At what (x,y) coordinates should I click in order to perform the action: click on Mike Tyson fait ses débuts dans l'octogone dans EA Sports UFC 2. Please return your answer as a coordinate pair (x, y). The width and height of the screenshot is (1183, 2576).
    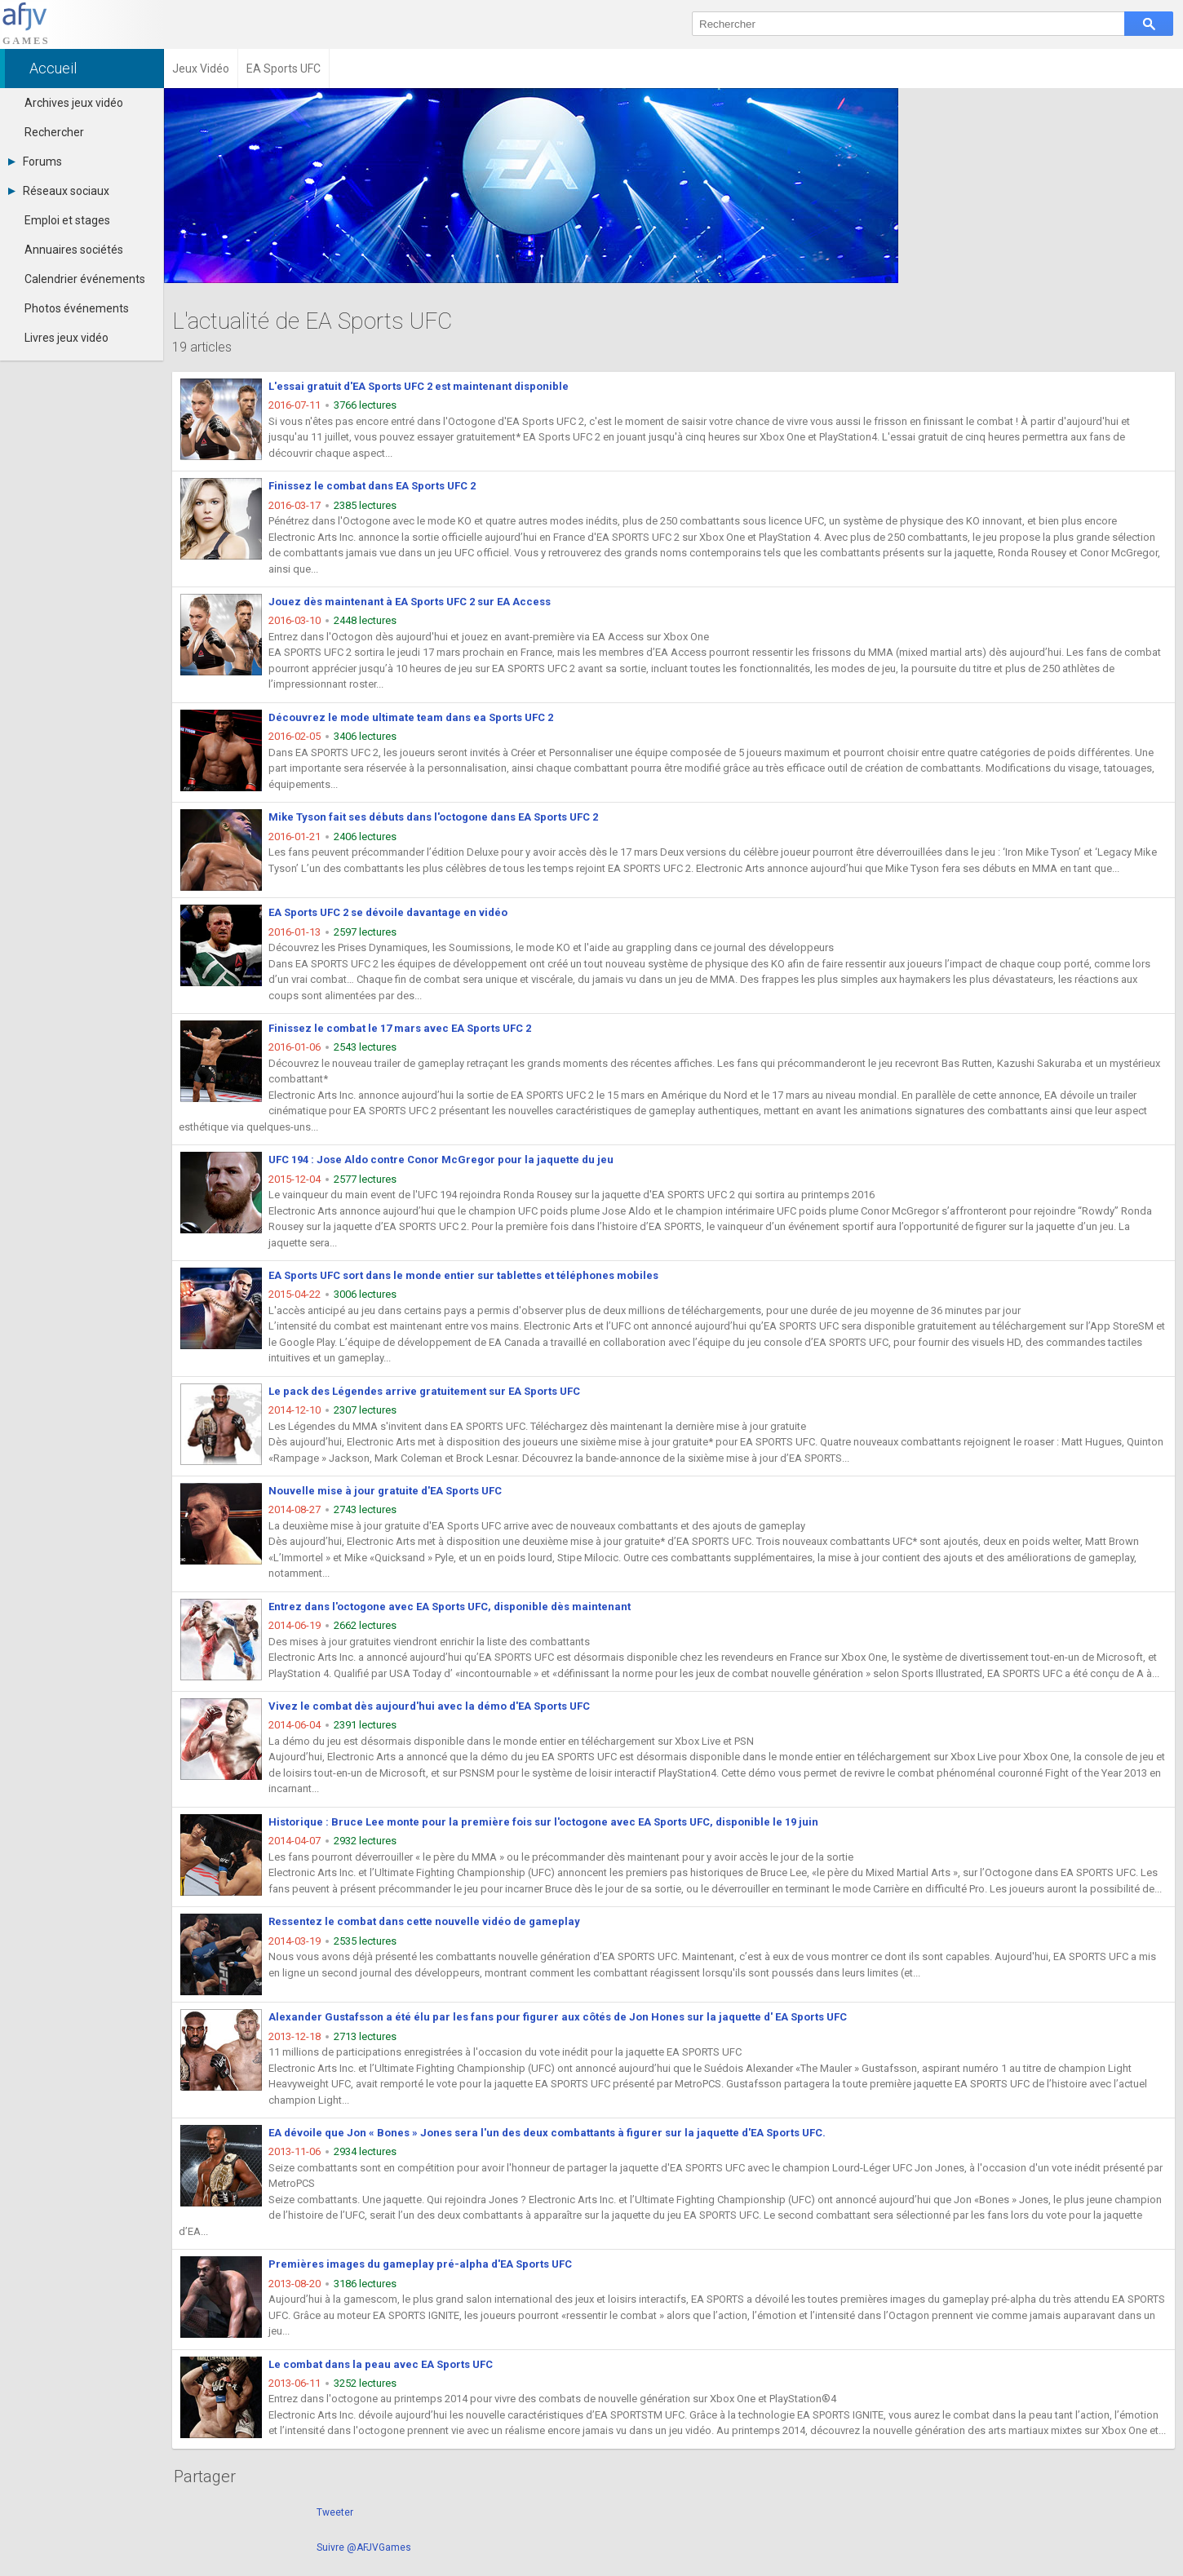
    Looking at the image, I should click on (433, 817).